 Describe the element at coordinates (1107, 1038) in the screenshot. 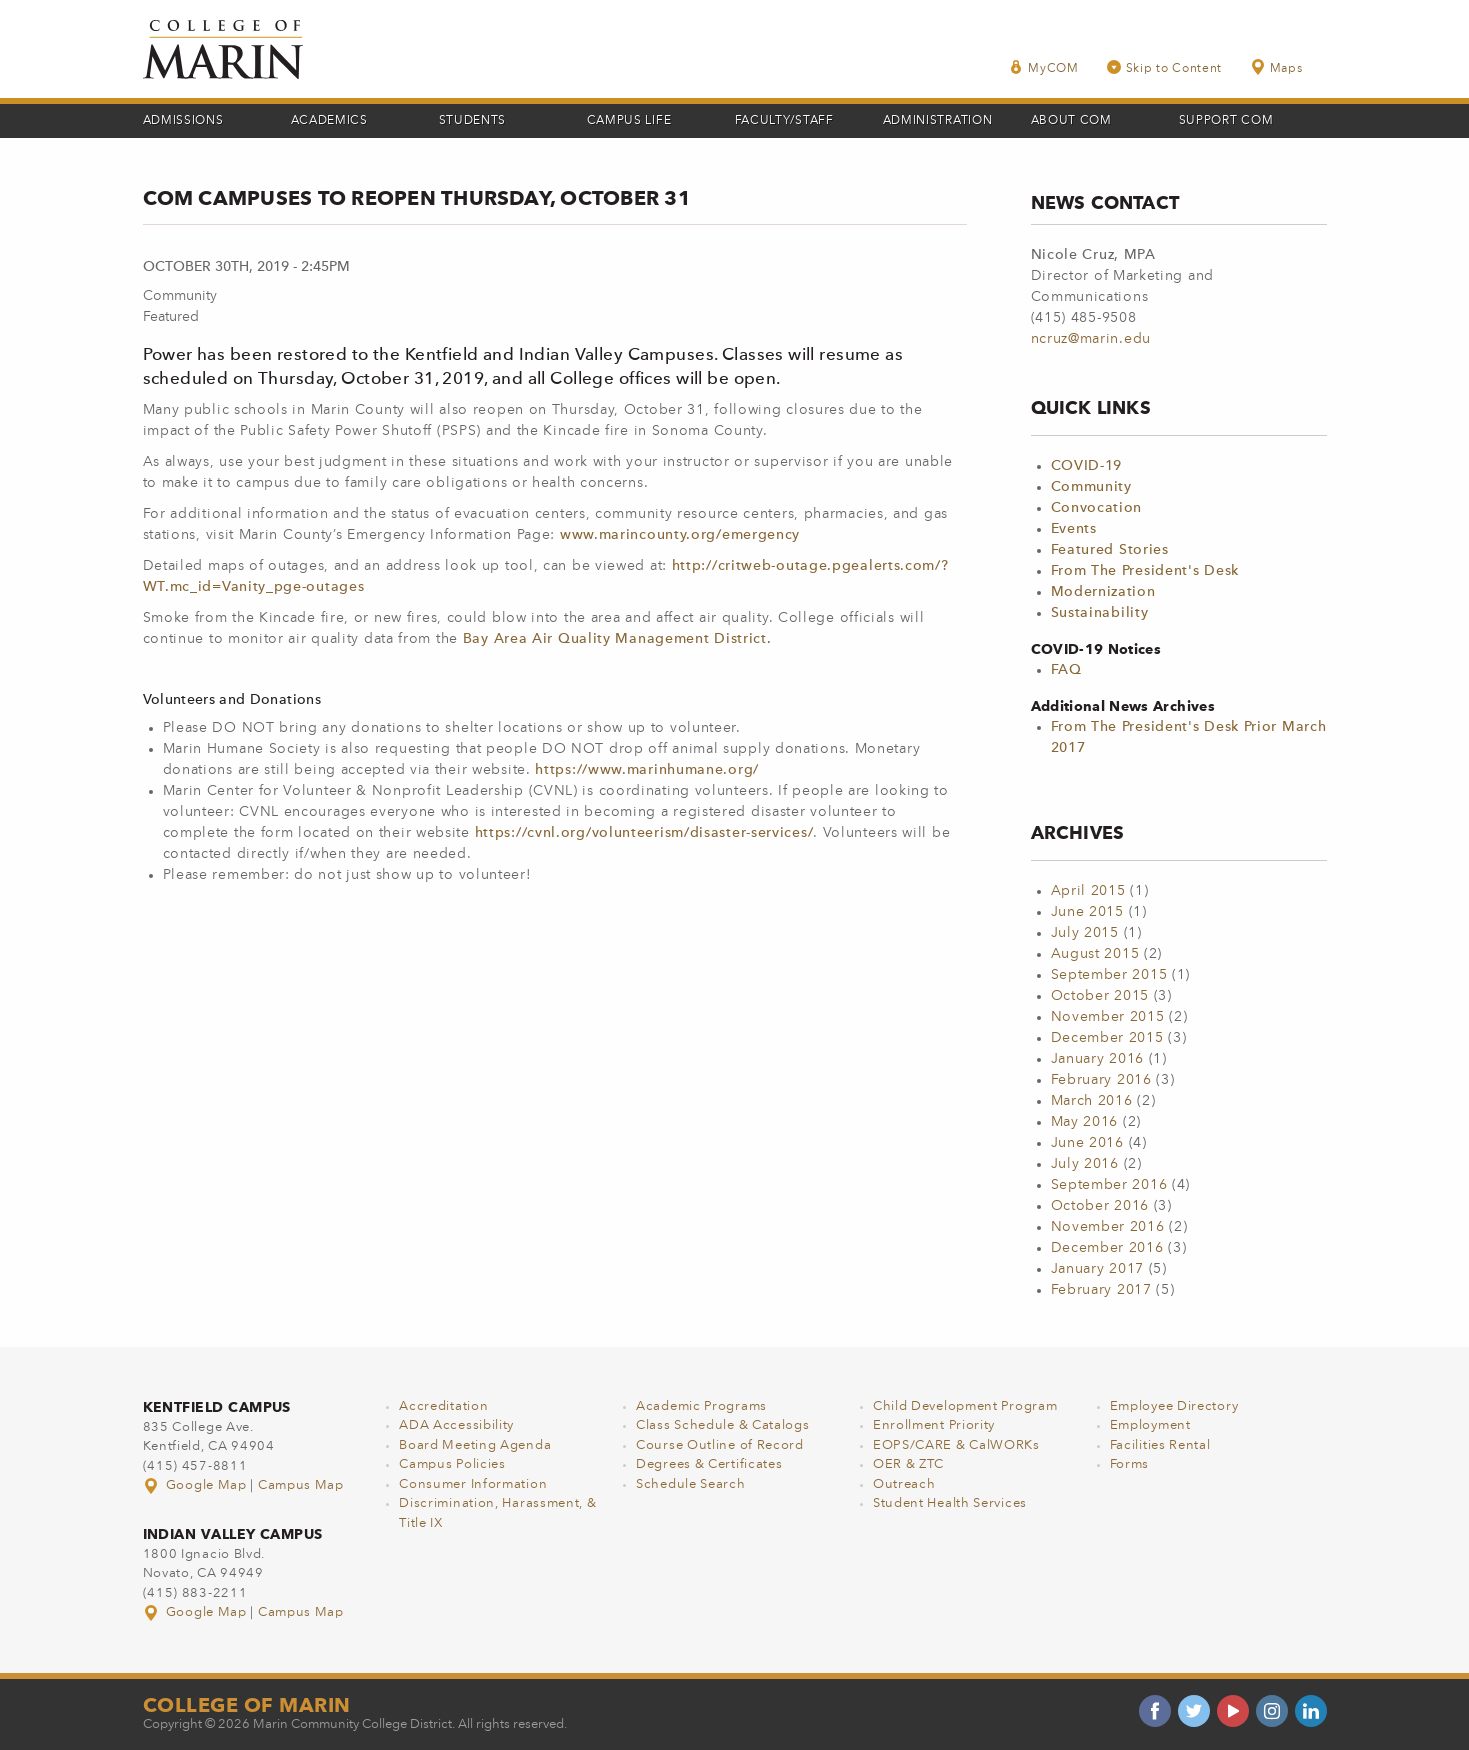

I see `December 2015` at that location.